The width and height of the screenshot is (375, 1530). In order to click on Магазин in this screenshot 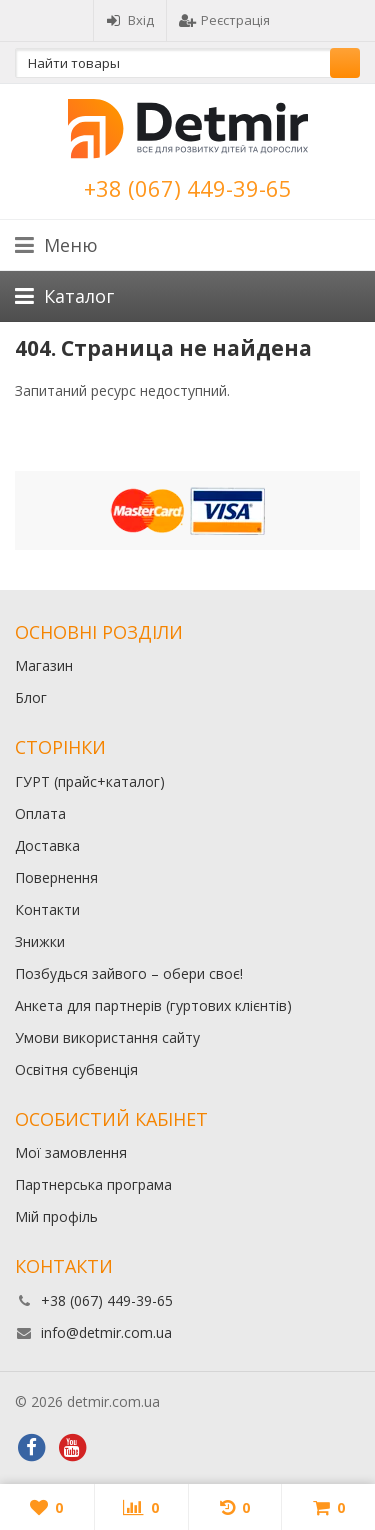, I will do `click(44, 665)`.